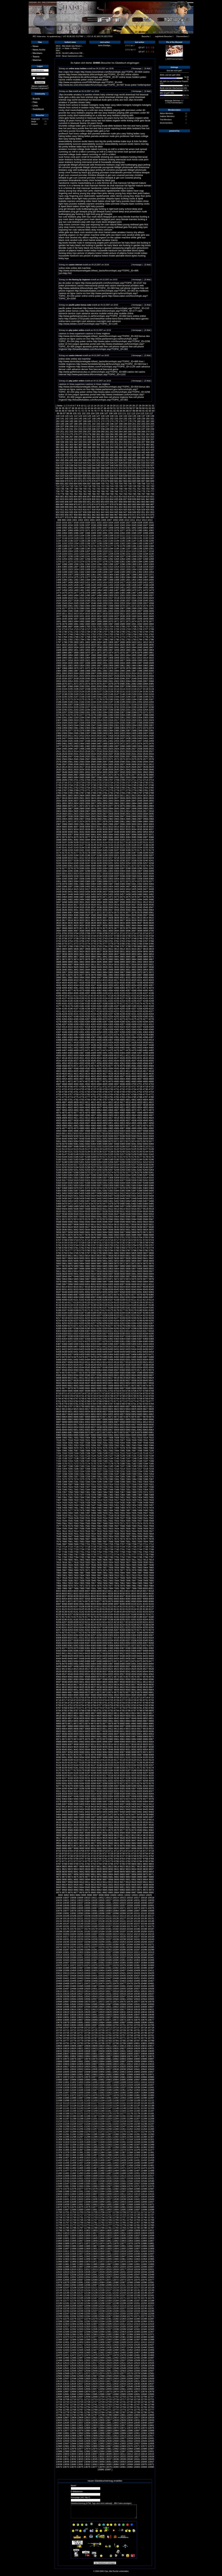  I want to click on 121, so click(71, 416).